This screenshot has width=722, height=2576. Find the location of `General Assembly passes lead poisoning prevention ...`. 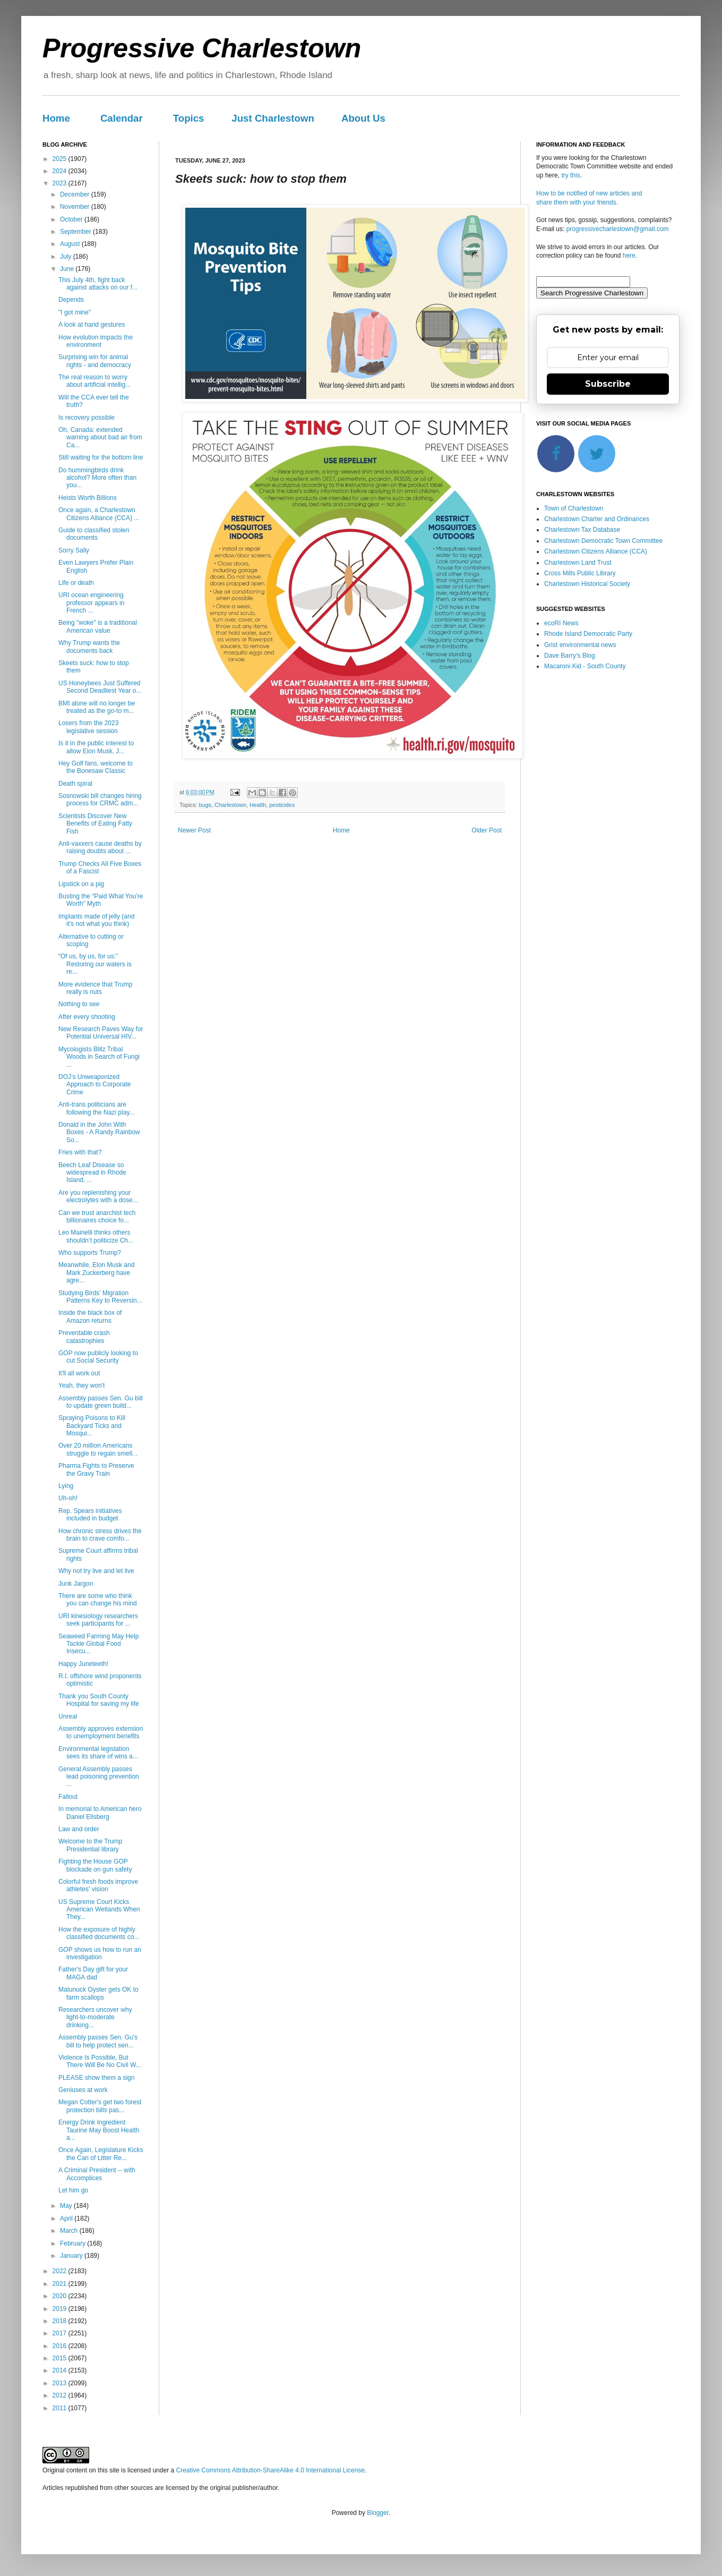

General Assembly passes lead poisoning prevention ... is located at coordinates (98, 1776).